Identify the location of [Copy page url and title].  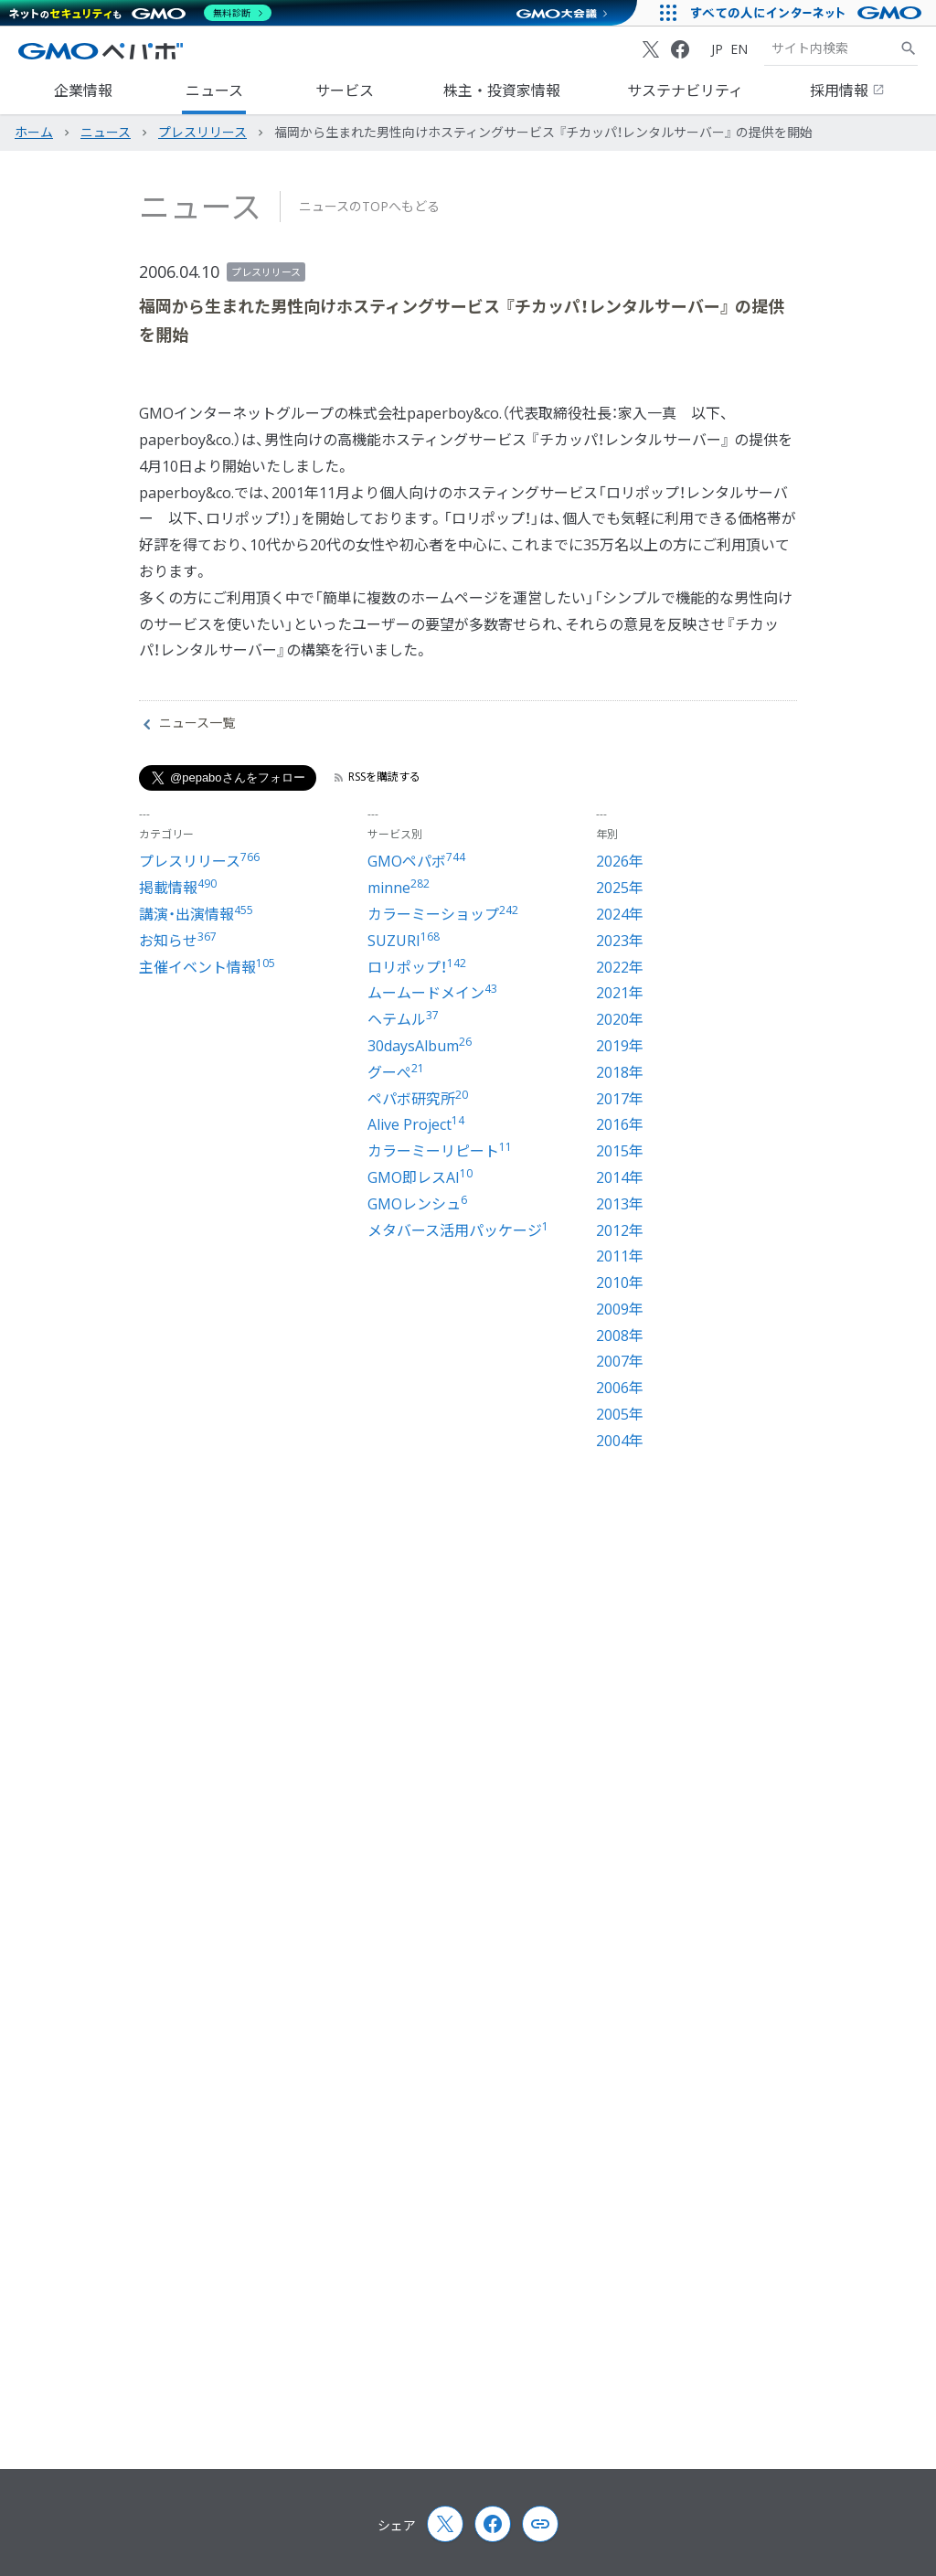
(540, 2524).